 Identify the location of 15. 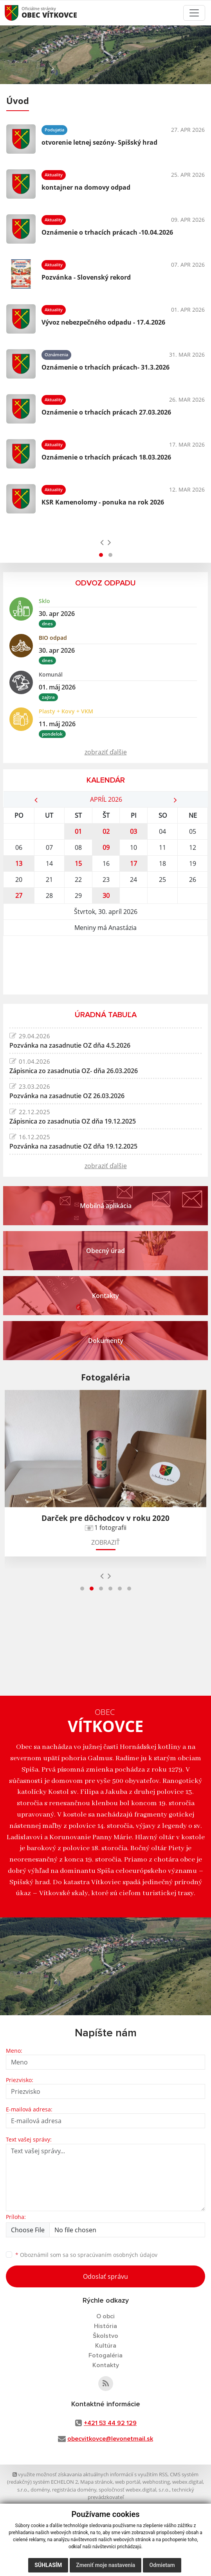
(78, 863).